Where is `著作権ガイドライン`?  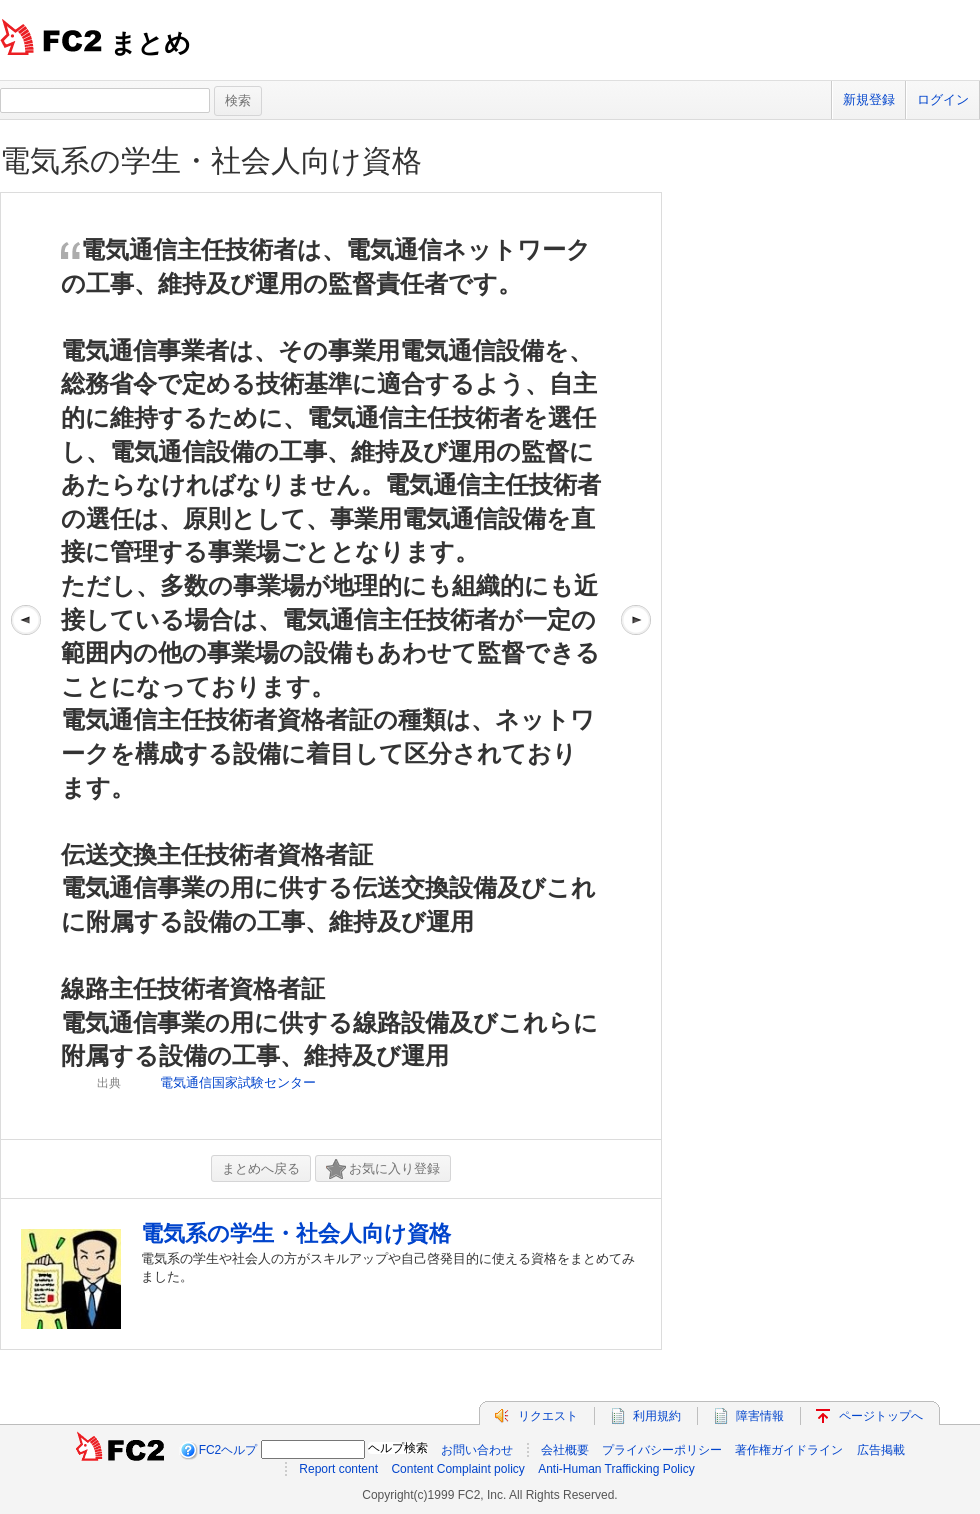 著作権ガイドライン is located at coordinates (789, 1450).